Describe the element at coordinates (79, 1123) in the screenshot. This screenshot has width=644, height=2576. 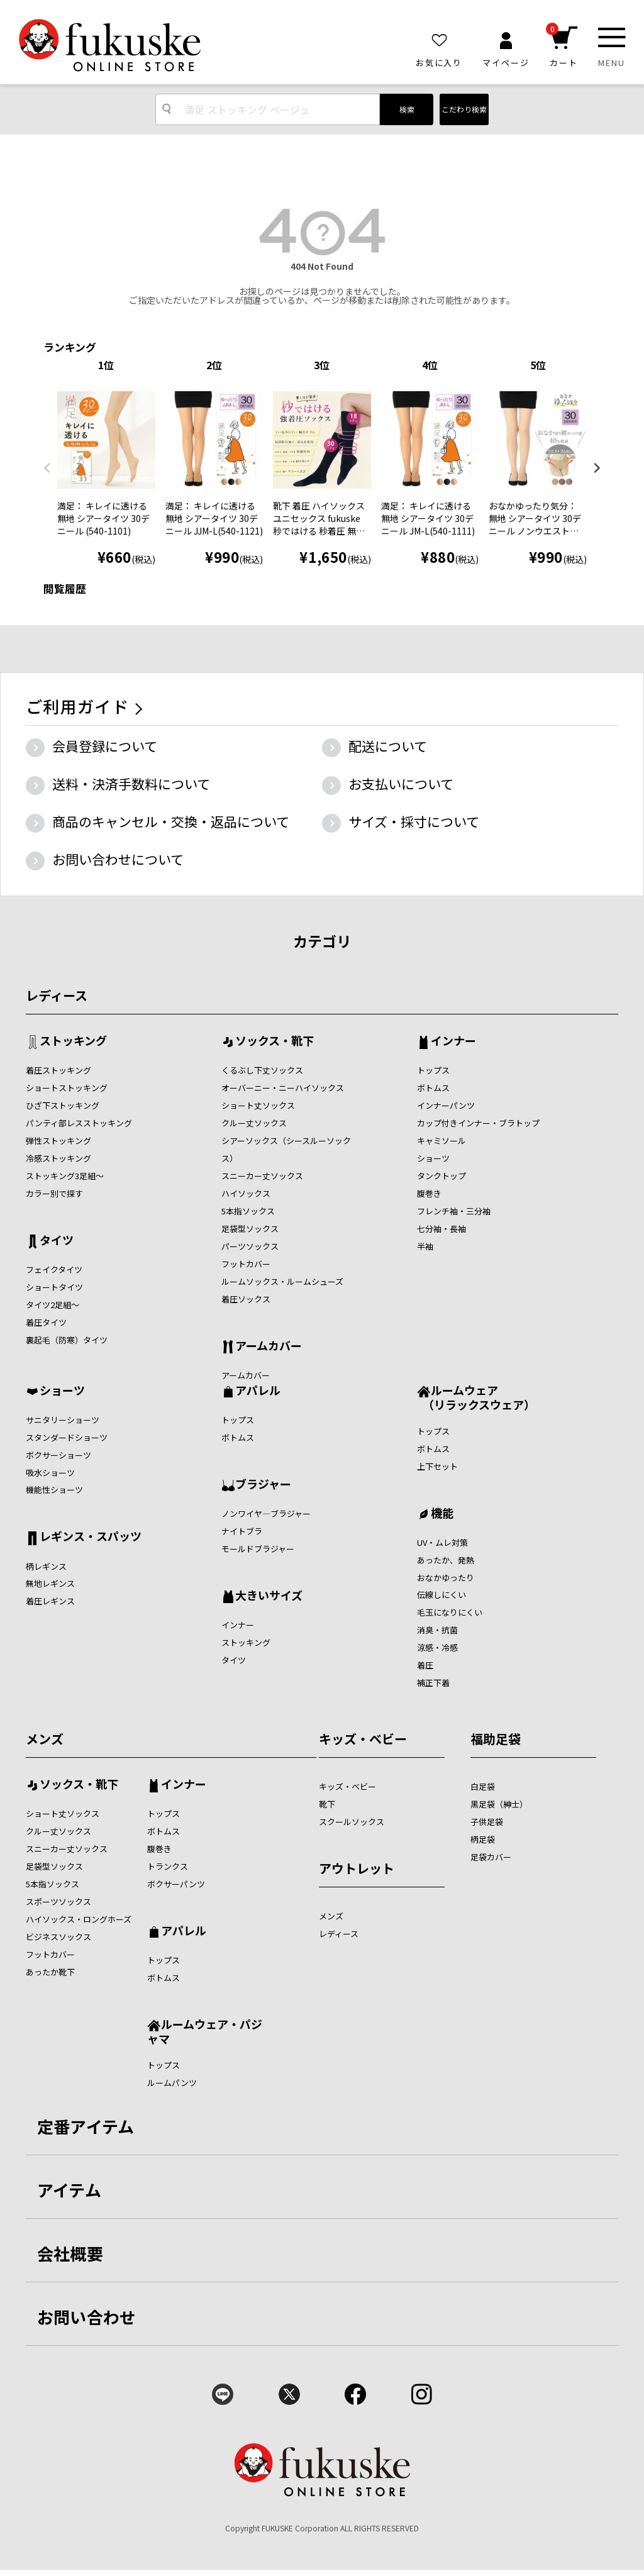
I see `パンティ部レスストッキング` at that location.